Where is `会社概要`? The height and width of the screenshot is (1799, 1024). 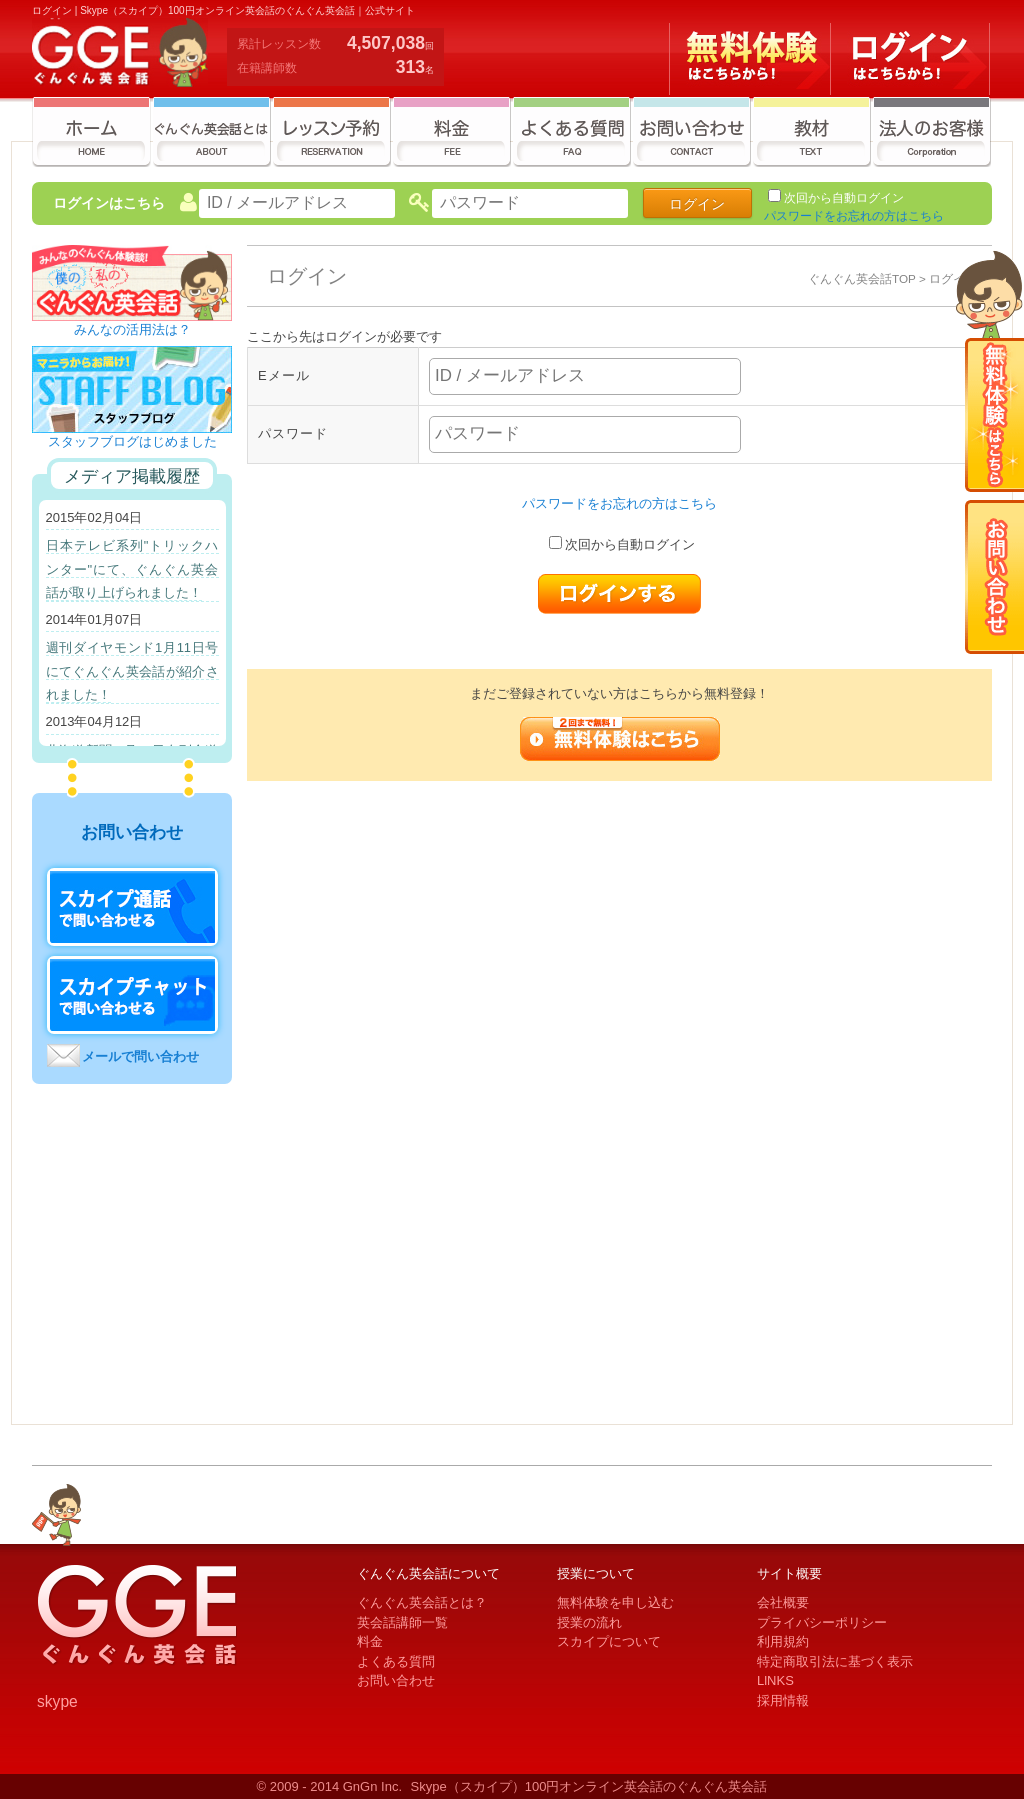 会社概要 is located at coordinates (783, 1602).